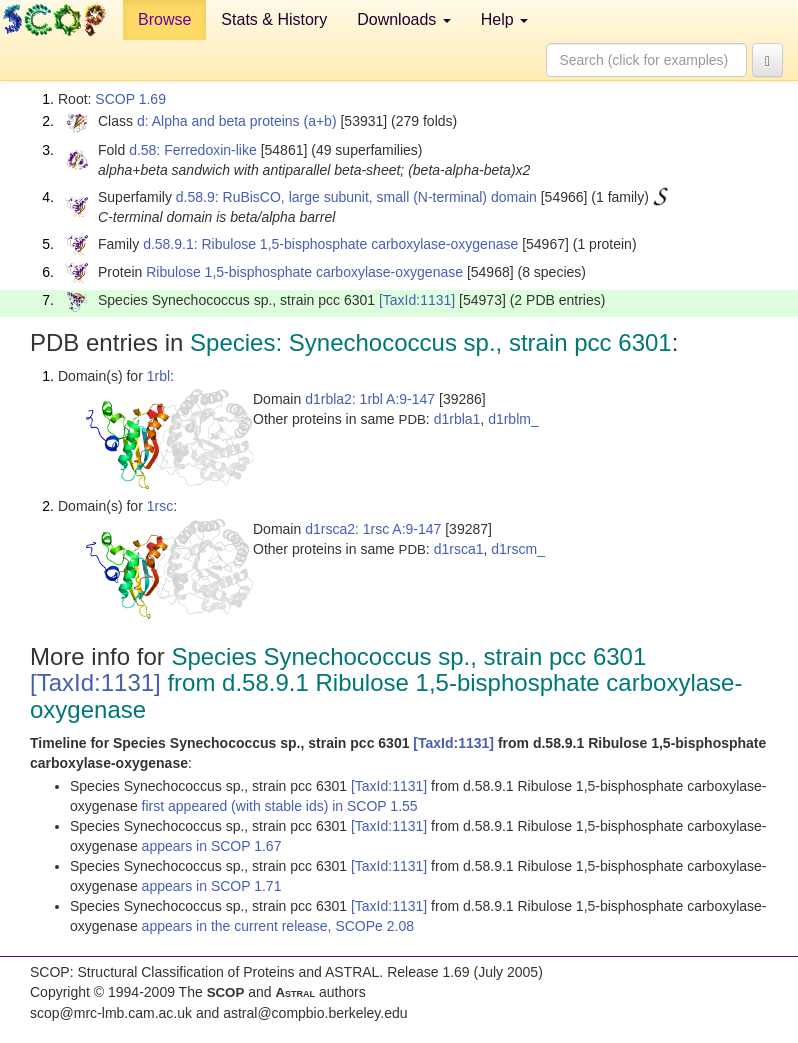 The width and height of the screenshot is (798, 1043). What do you see at coordinates (193, 150) in the screenshot?
I see `d.58: Ferredoxin-like` at bounding box center [193, 150].